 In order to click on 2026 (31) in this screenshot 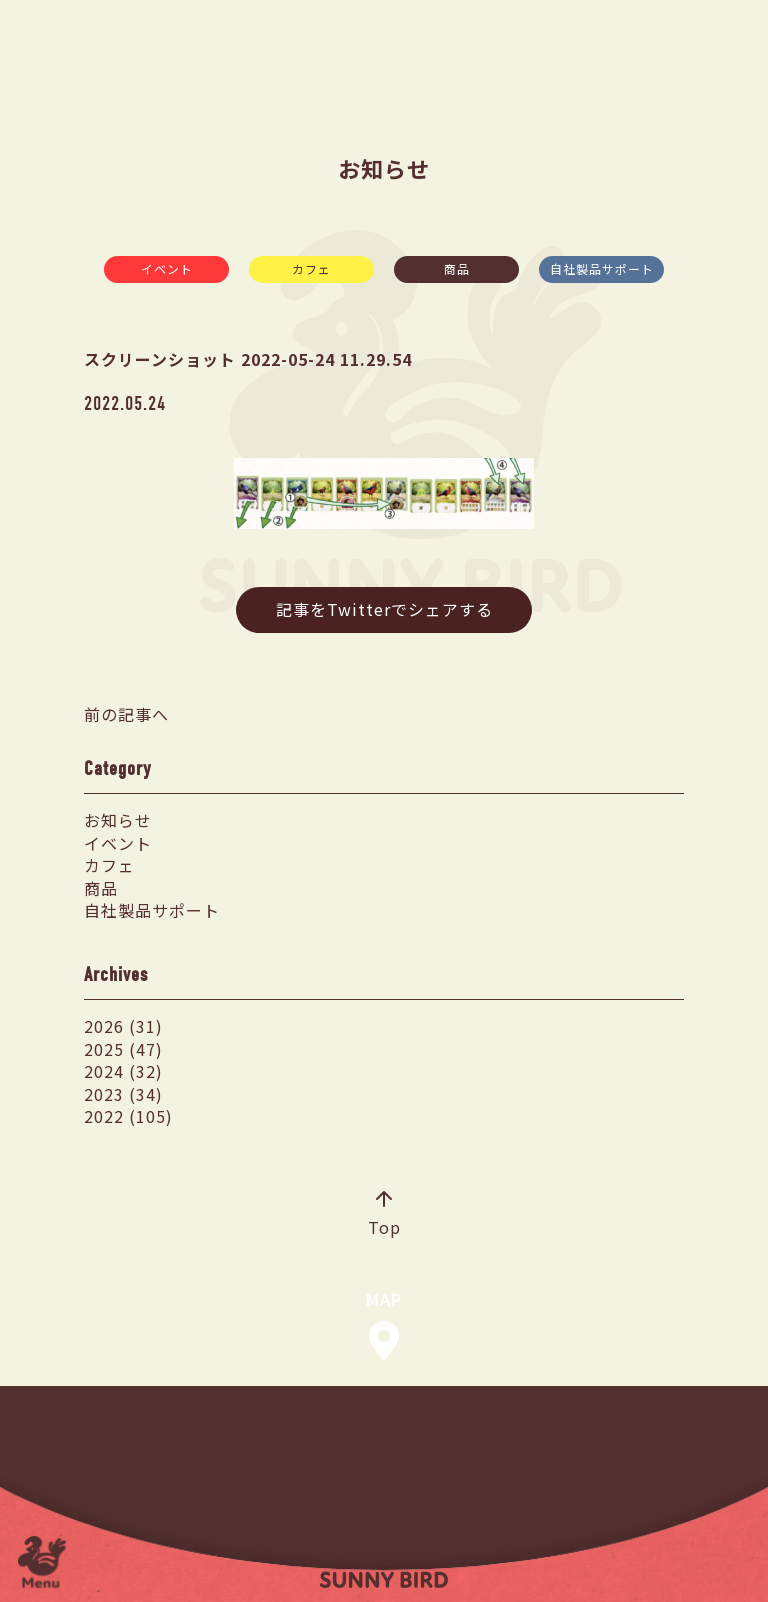, I will do `click(123, 1026)`.